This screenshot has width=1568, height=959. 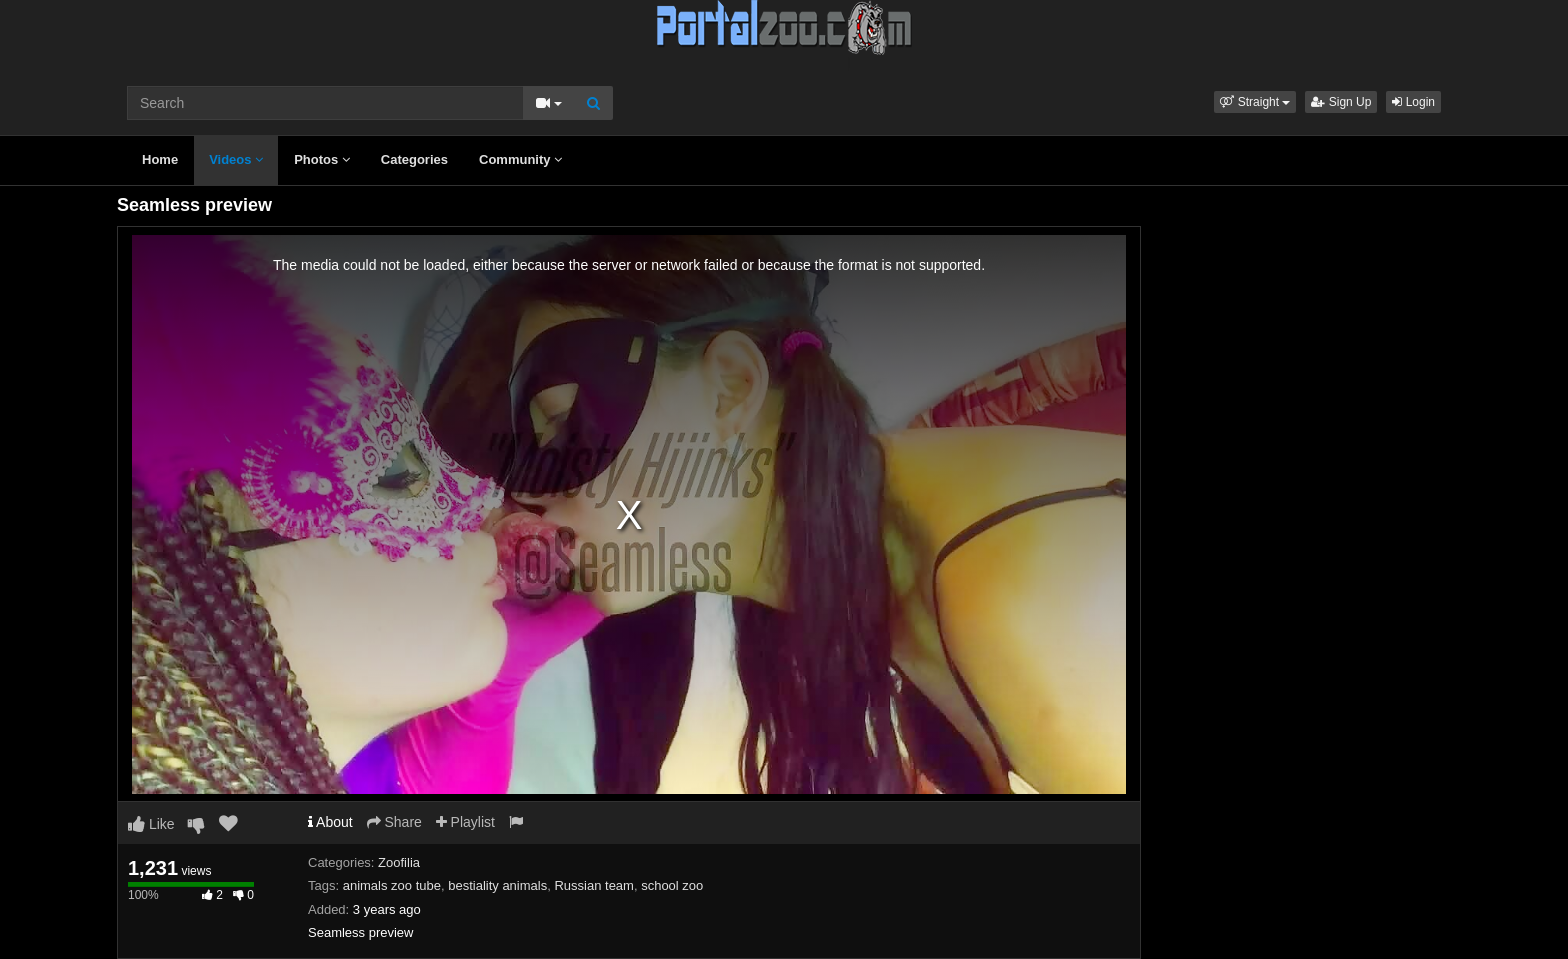 I want to click on Photos, so click(x=322, y=159).